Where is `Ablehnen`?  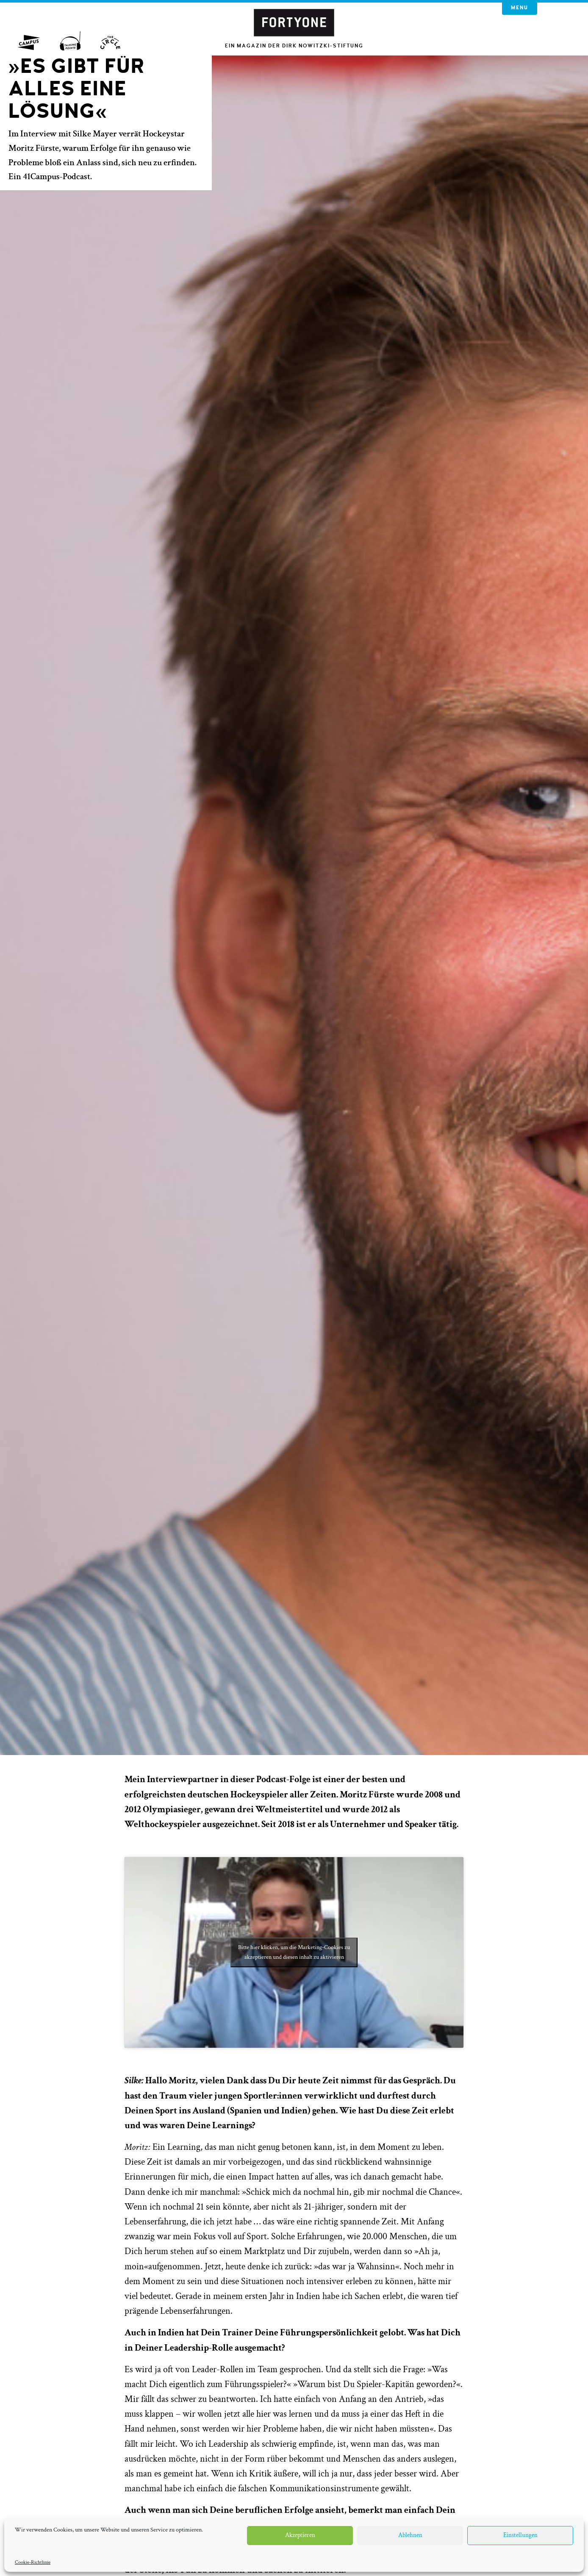 Ablehnen is located at coordinates (410, 2535).